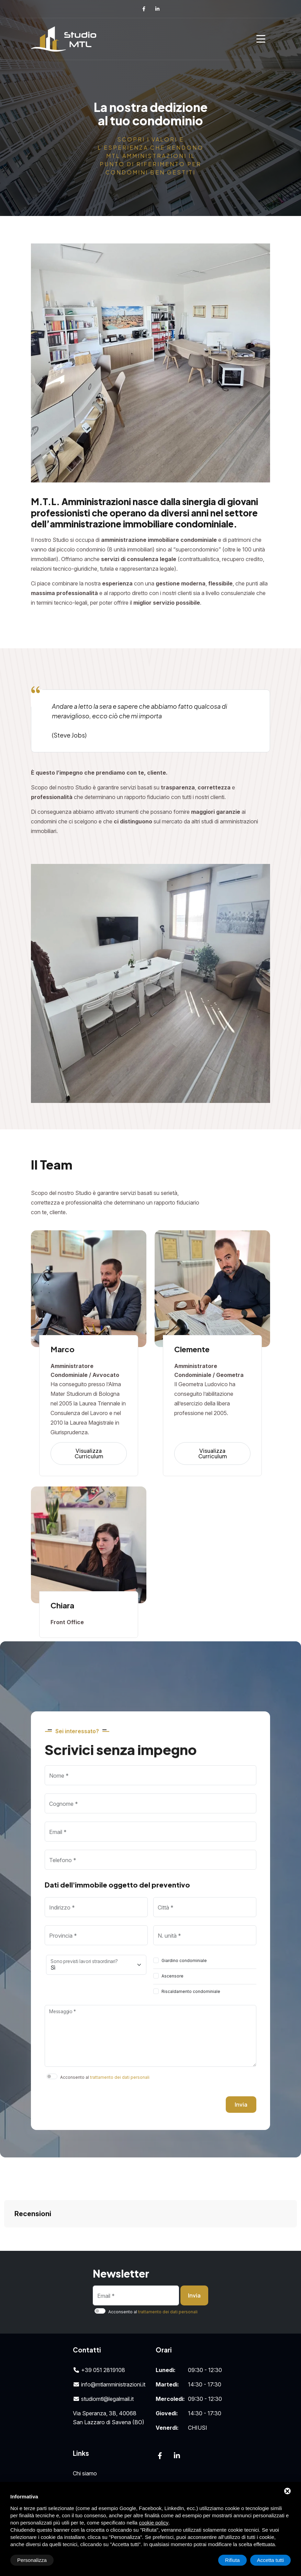  Describe the element at coordinates (103, 2364) in the screenshot. I see `studiomtl@legalmail.it` at that location.